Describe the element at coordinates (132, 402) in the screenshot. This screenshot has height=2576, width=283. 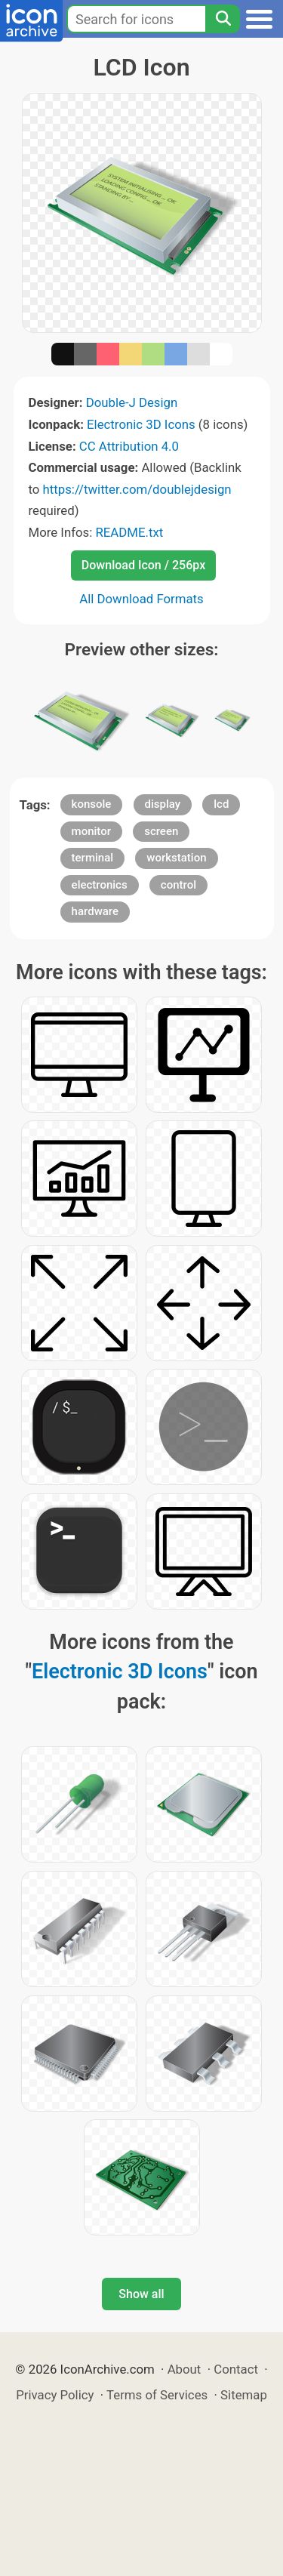
I see `Double-J Design` at that location.